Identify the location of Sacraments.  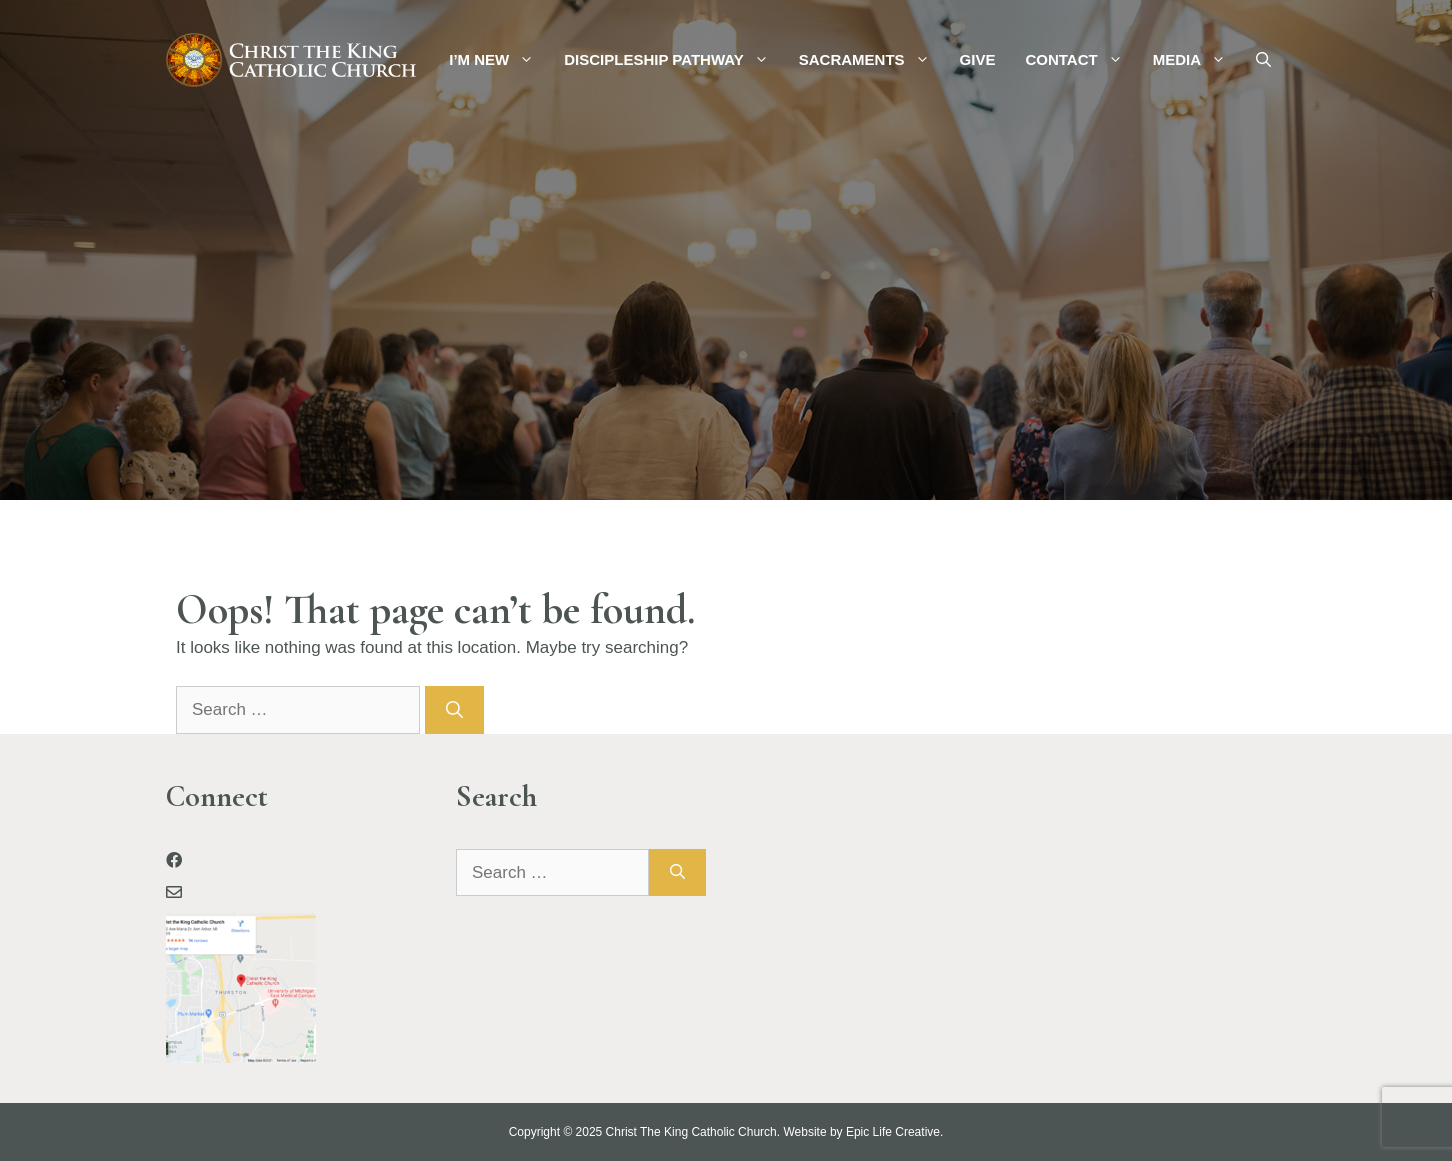
(872, 60).